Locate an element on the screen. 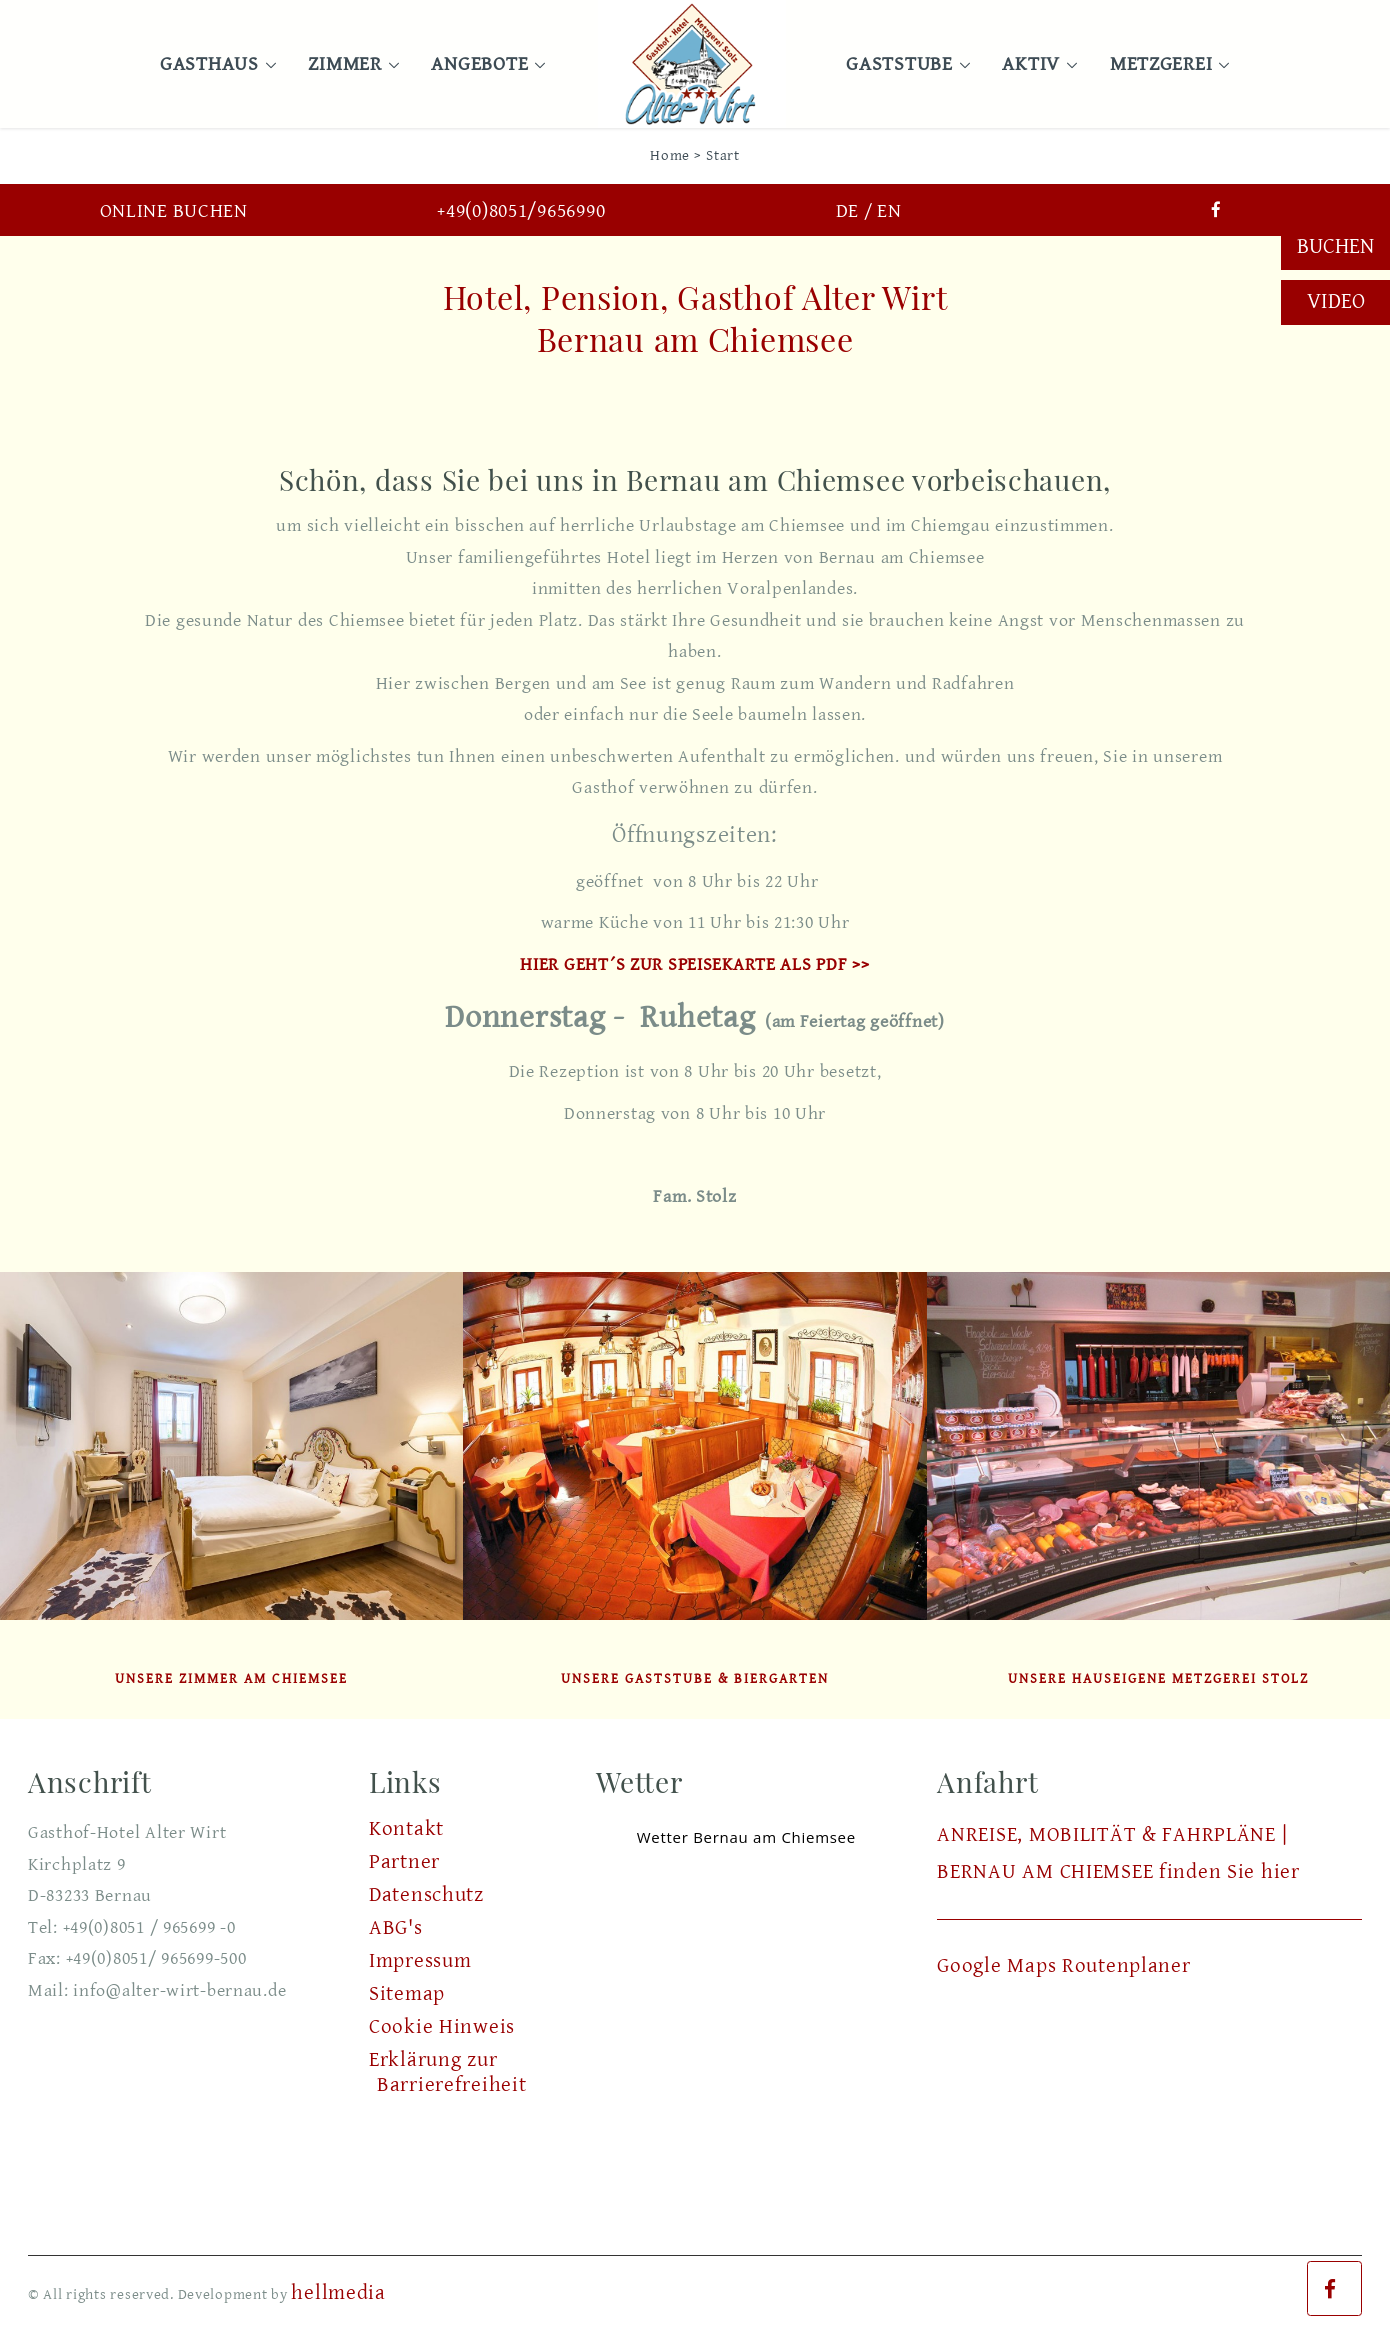 The width and height of the screenshot is (1390, 2335). Google Maps Routenplaner is located at coordinates (1063, 1966).